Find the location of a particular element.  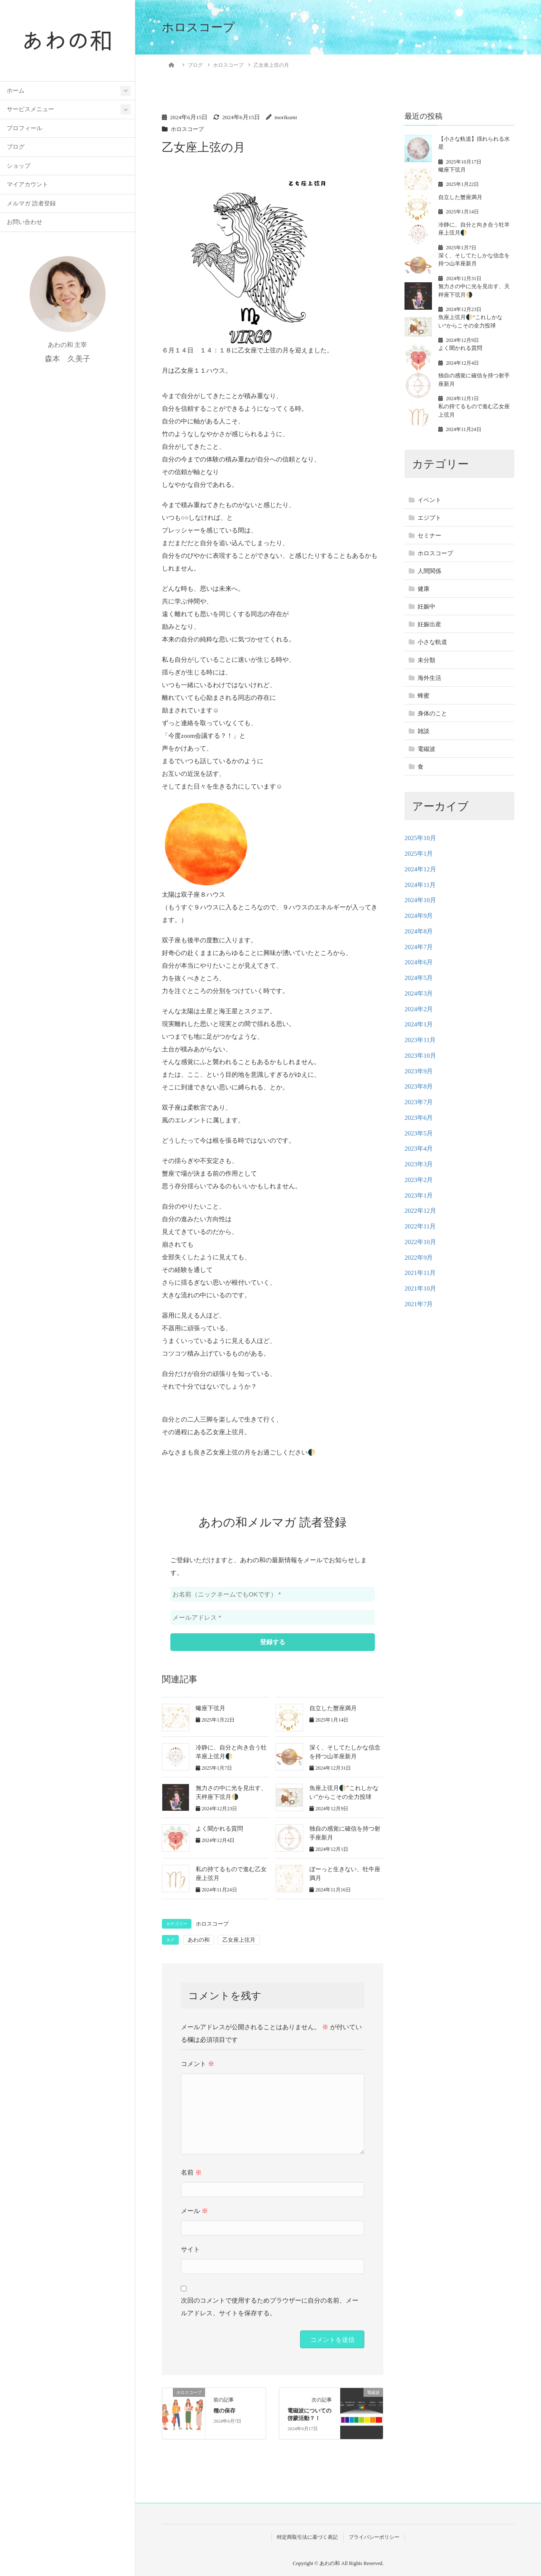

お問い合わせ is located at coordinates (24, 223).